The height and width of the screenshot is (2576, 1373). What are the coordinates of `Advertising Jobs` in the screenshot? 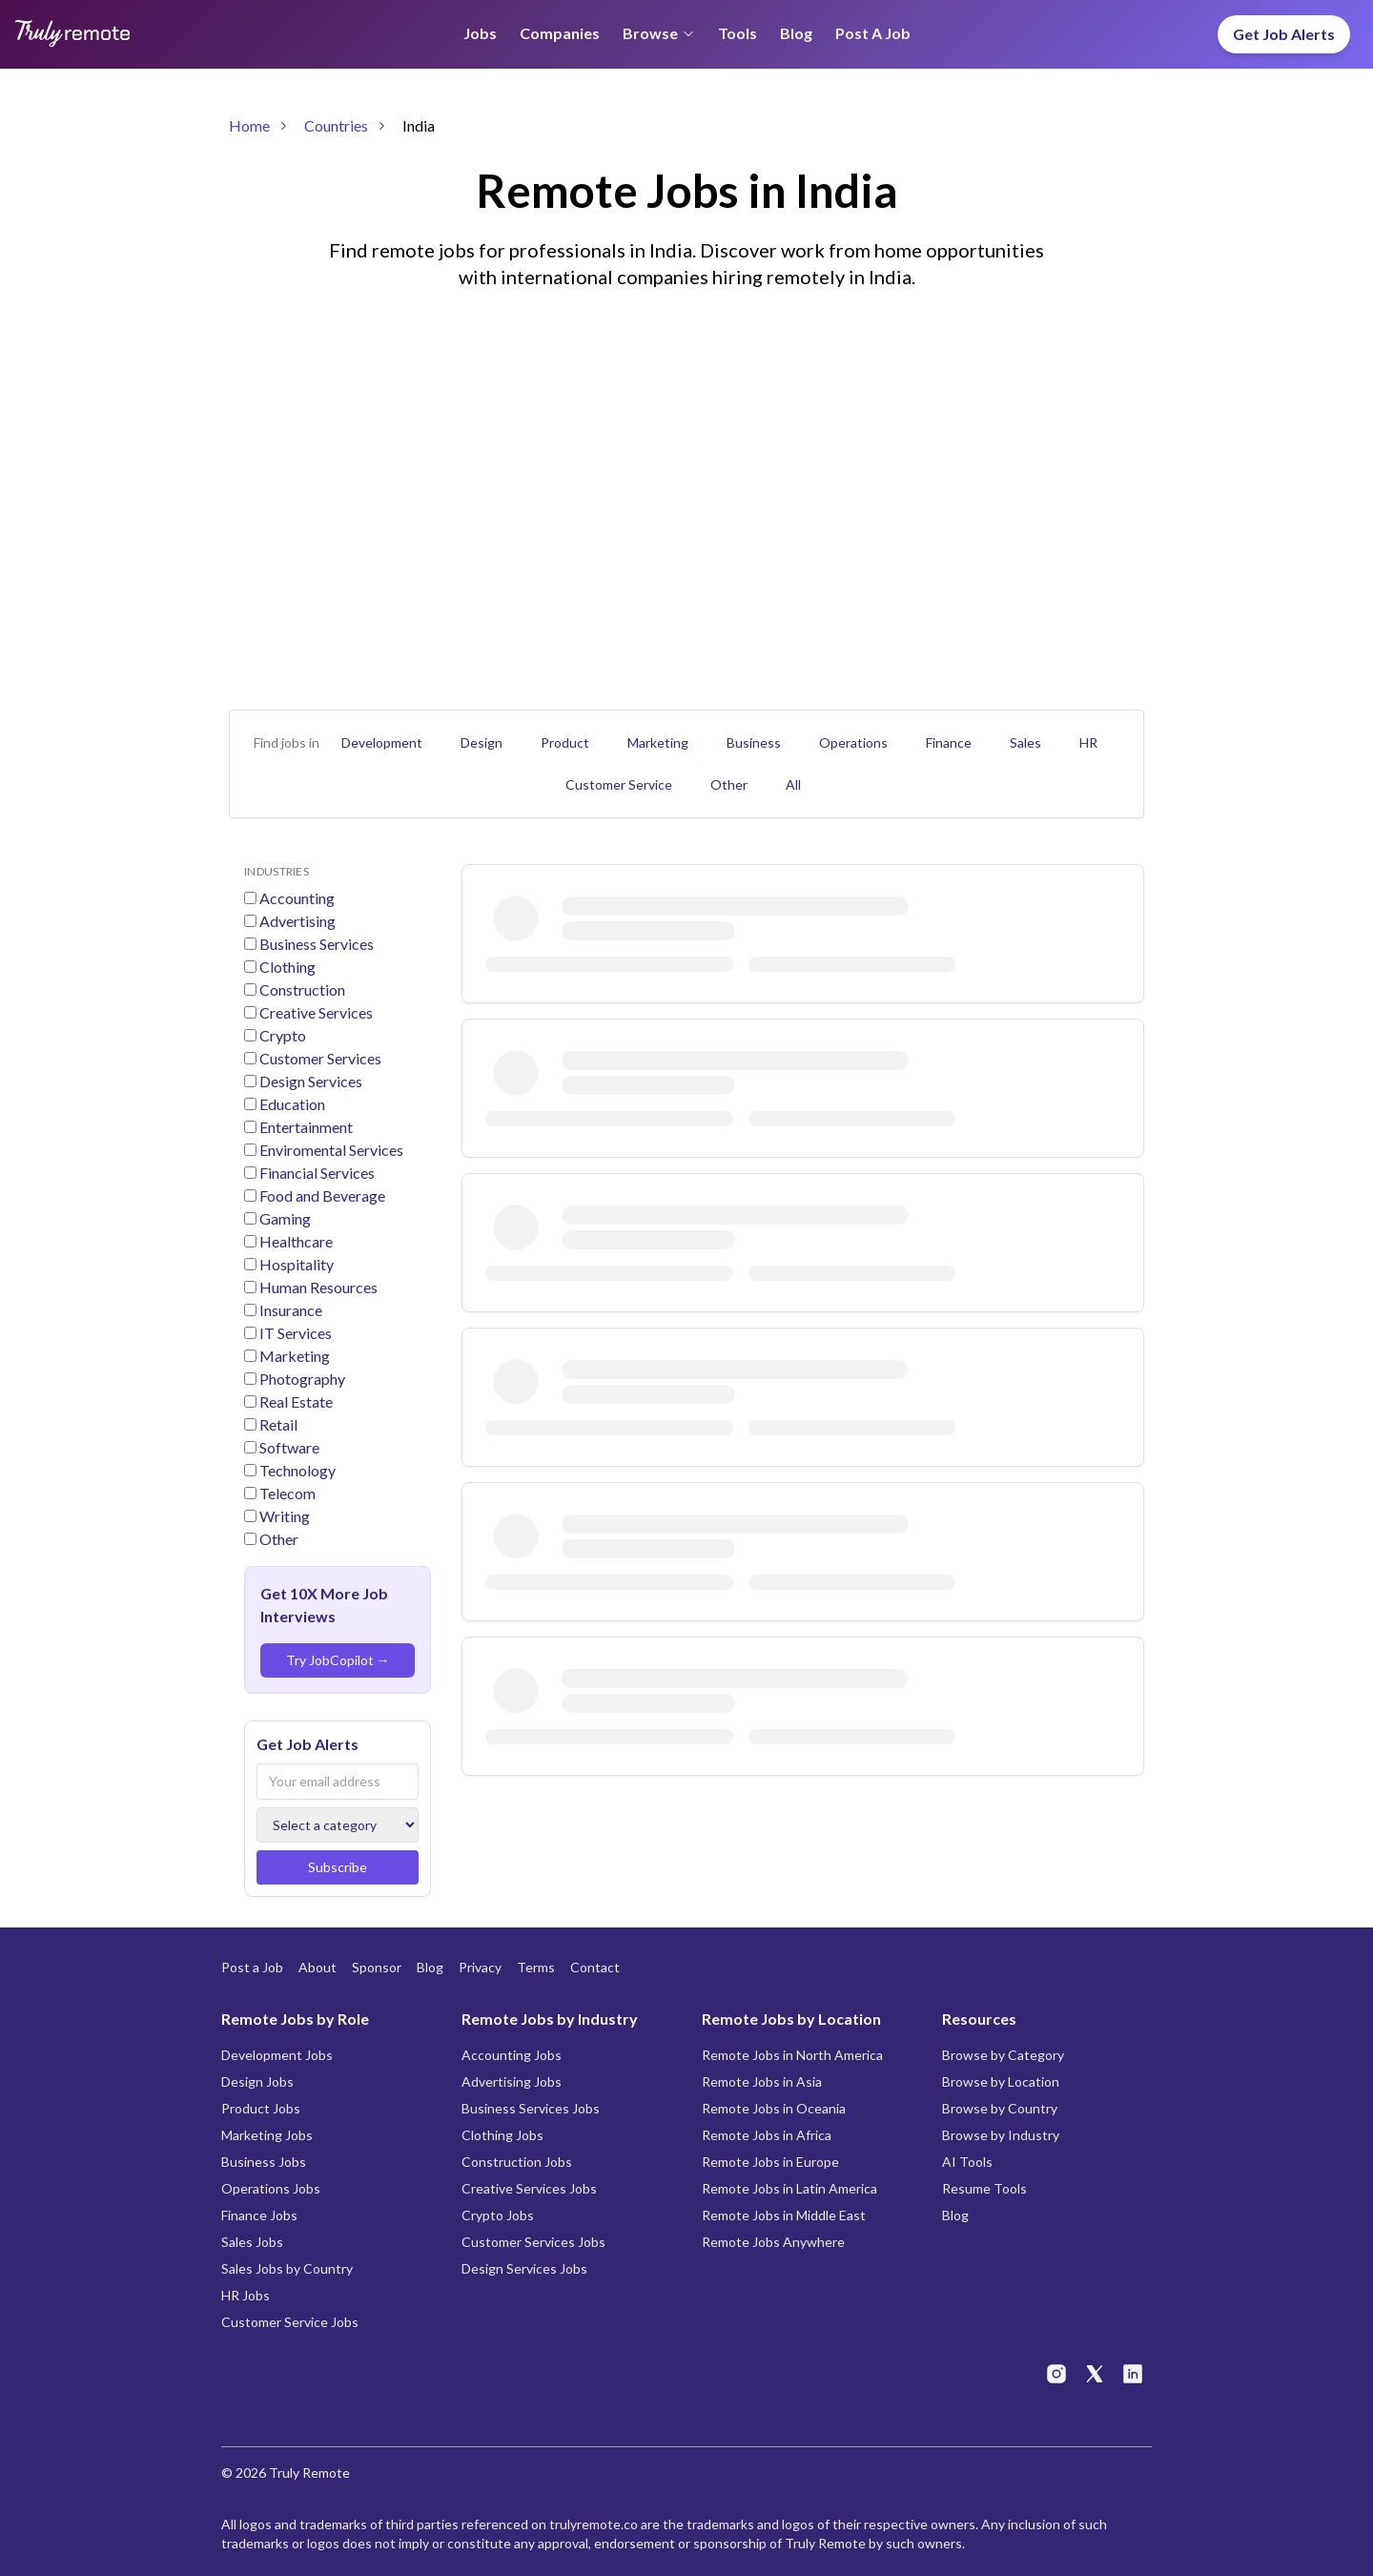 It's located at (511, 2081).